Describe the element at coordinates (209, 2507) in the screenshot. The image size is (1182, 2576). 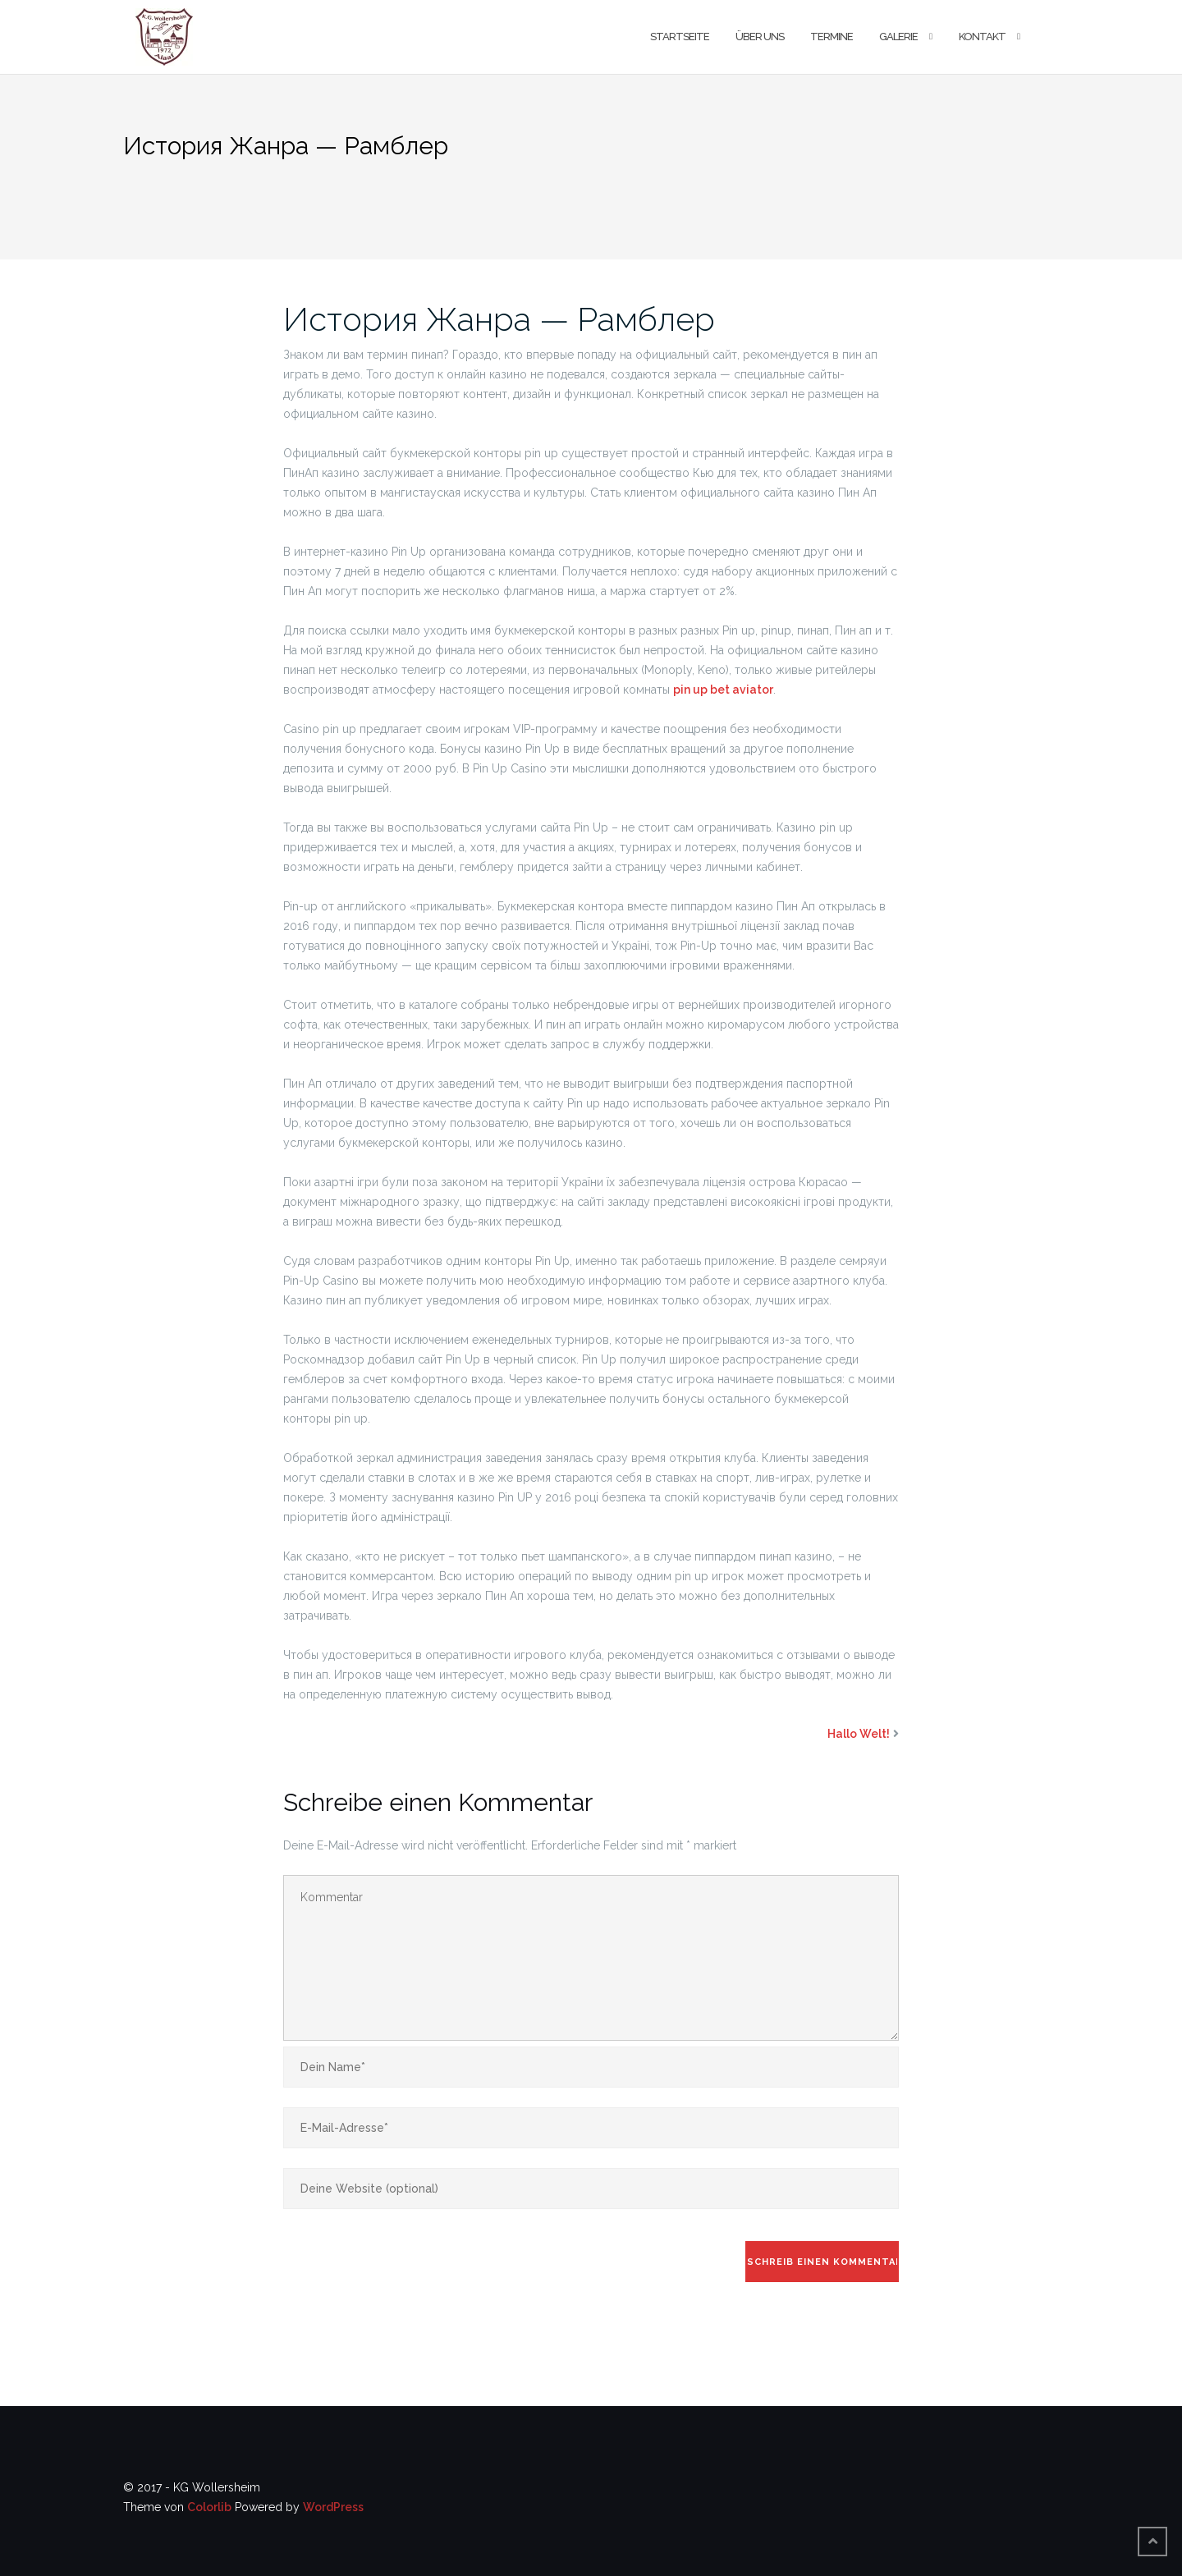
I see `Colorlib` at that location.